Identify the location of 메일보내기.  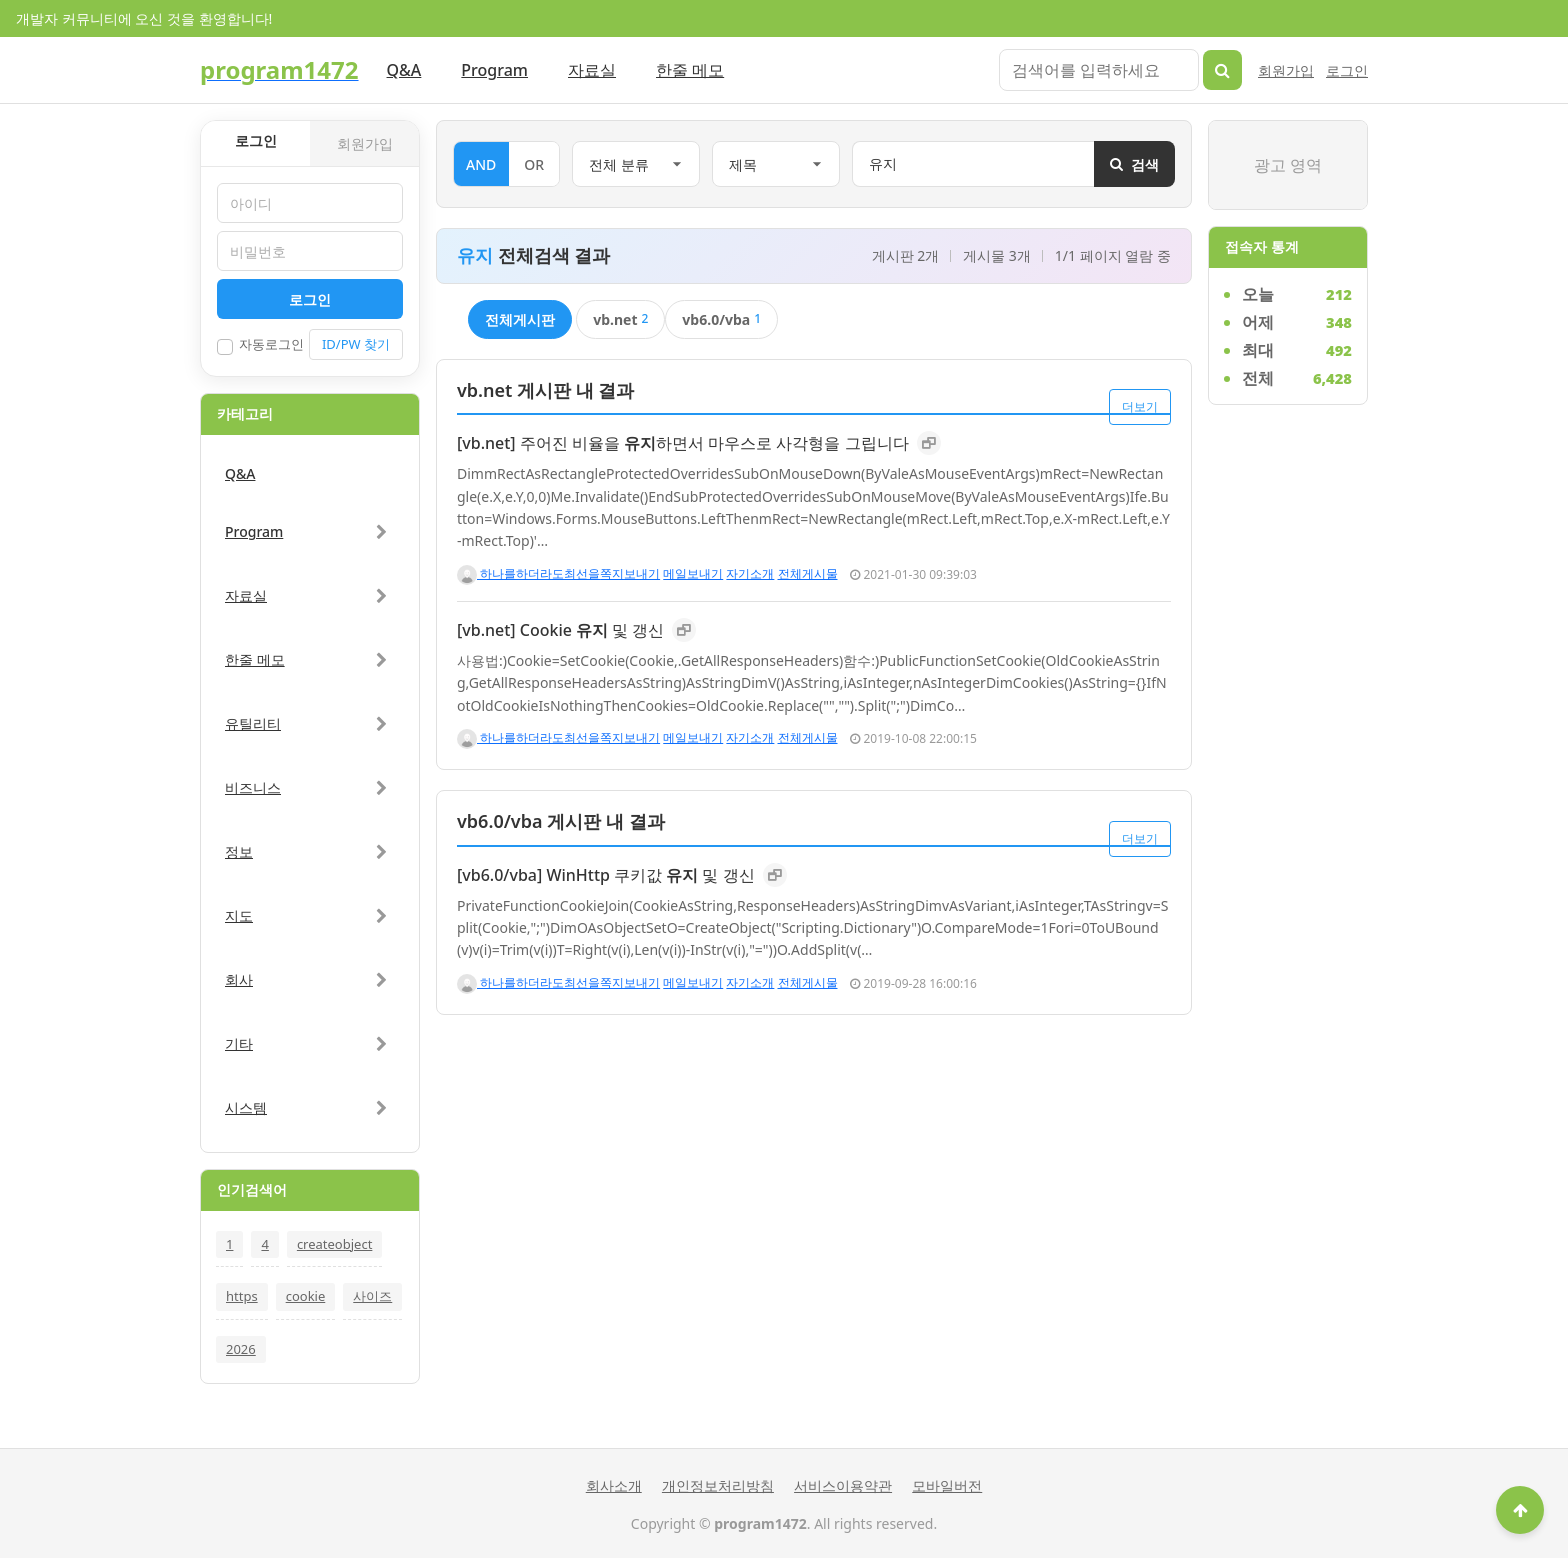
(693, 573).